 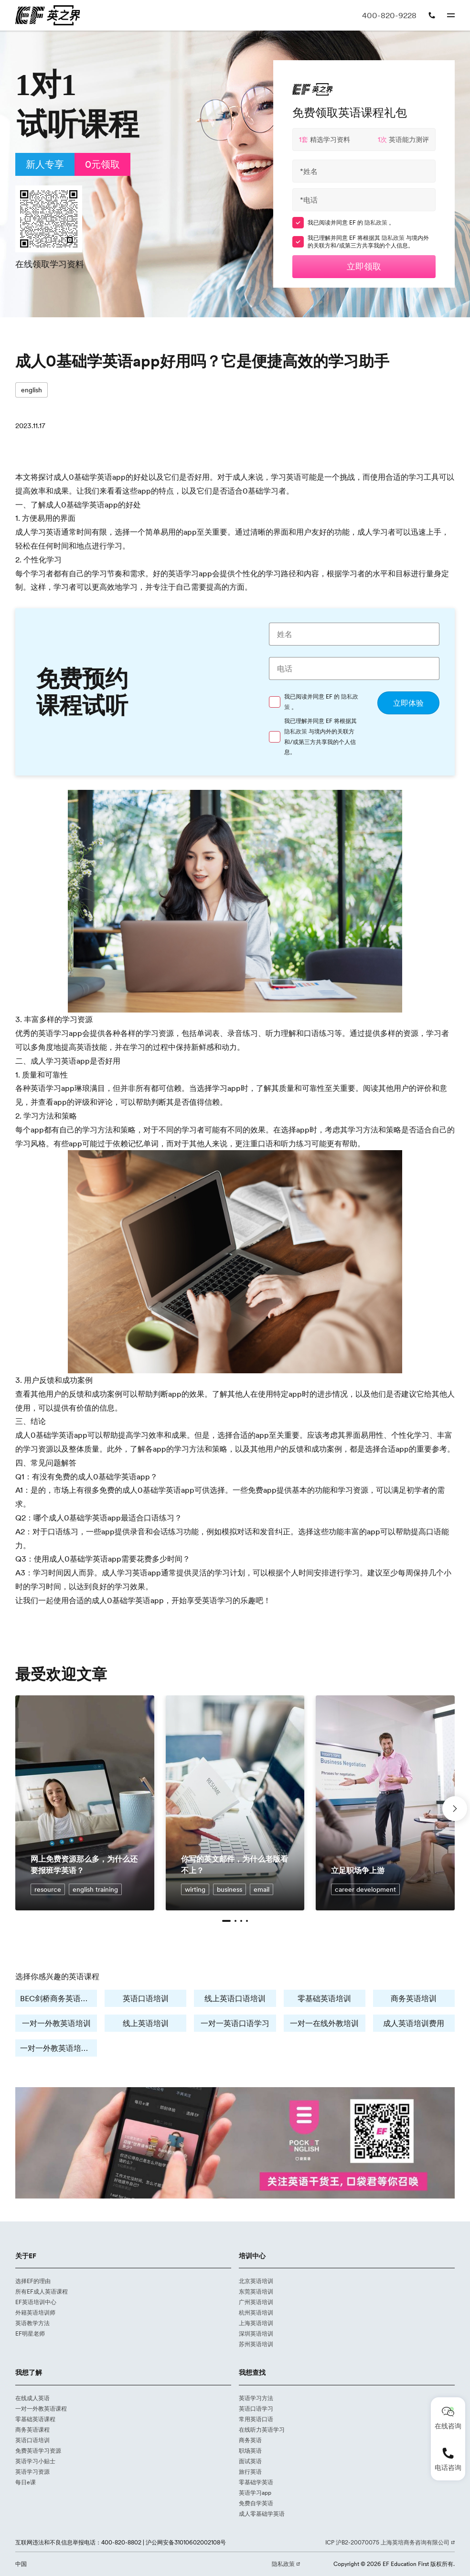 I want to click on 选择EF的理由, so click(x=33, y=2281).